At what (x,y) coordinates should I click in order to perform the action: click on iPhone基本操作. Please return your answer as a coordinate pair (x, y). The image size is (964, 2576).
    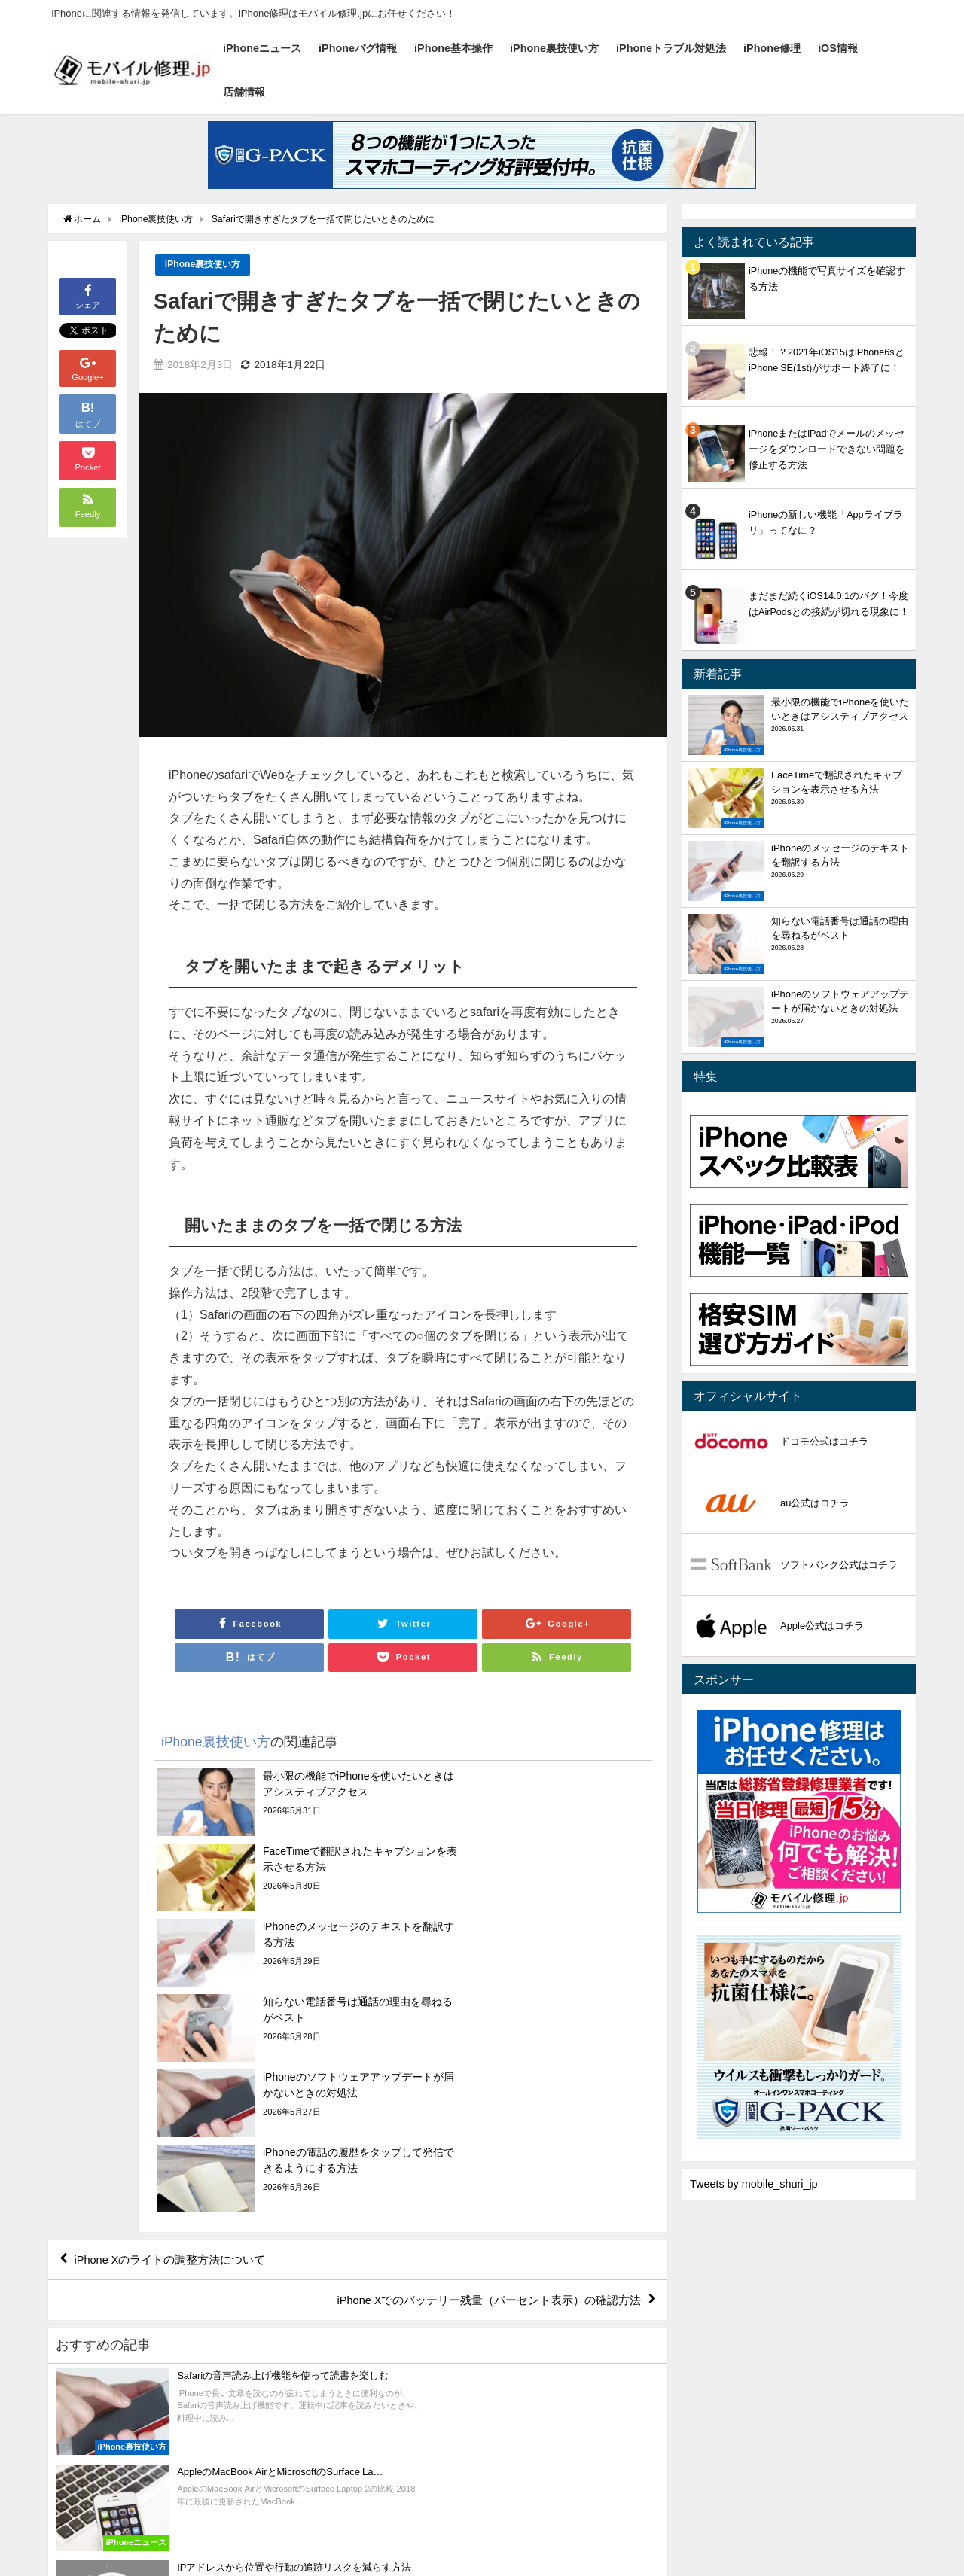
    Looking at the image, I should click on (453, 48).